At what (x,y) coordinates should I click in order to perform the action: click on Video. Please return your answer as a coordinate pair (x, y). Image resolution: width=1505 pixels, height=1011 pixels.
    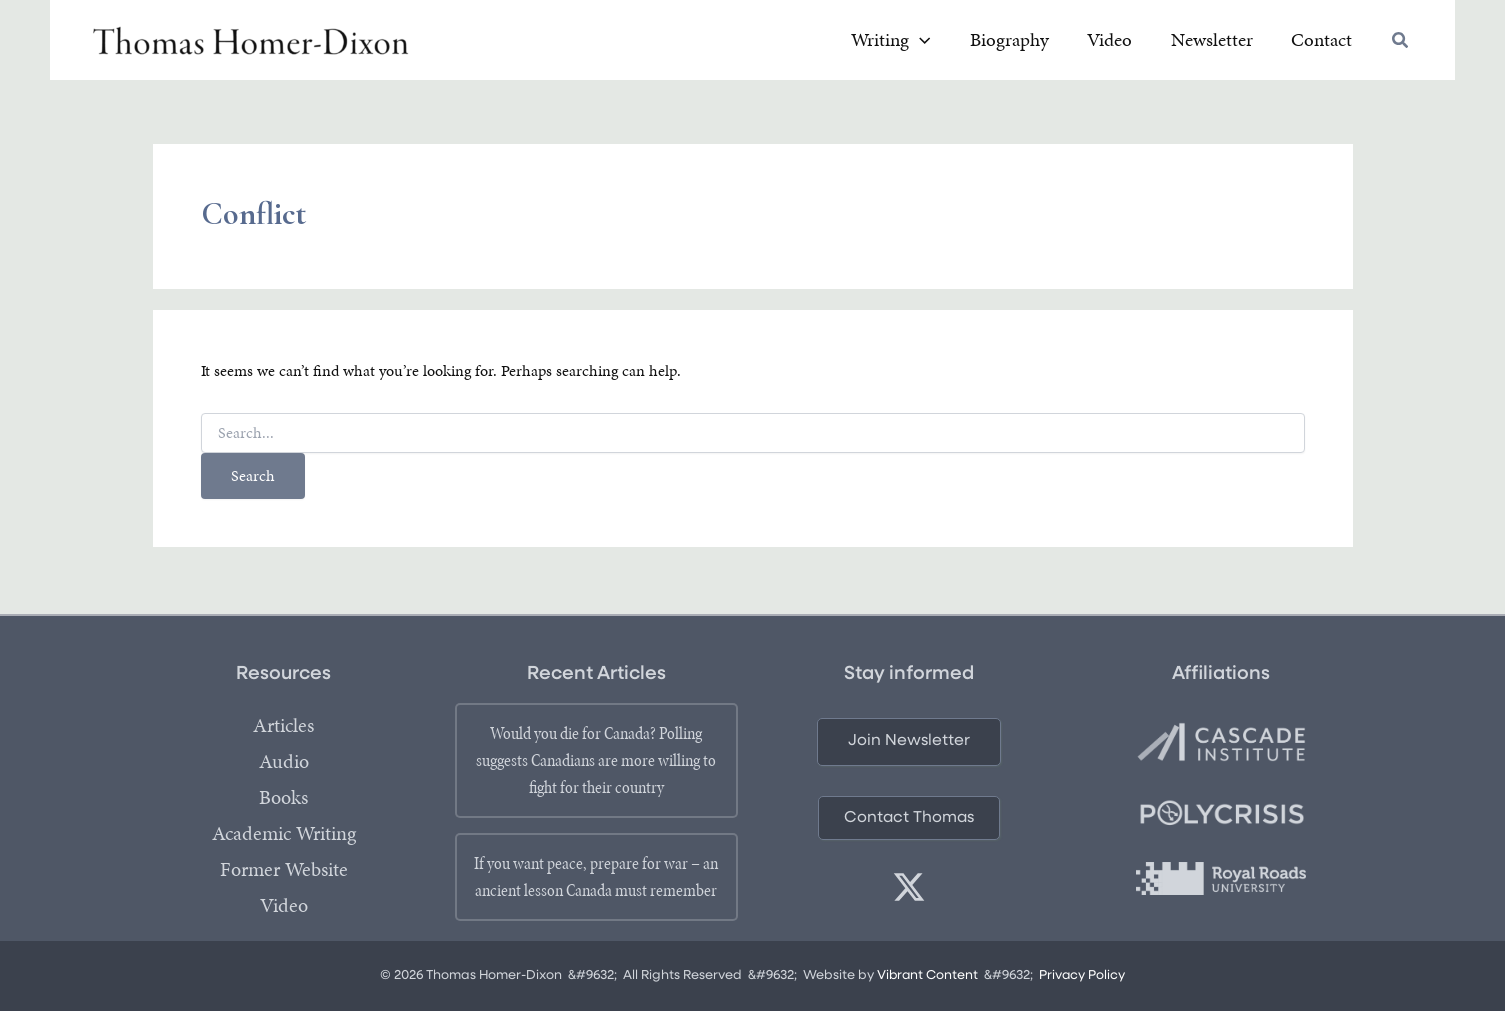
    Looking at the image, I should click on (284, 906).